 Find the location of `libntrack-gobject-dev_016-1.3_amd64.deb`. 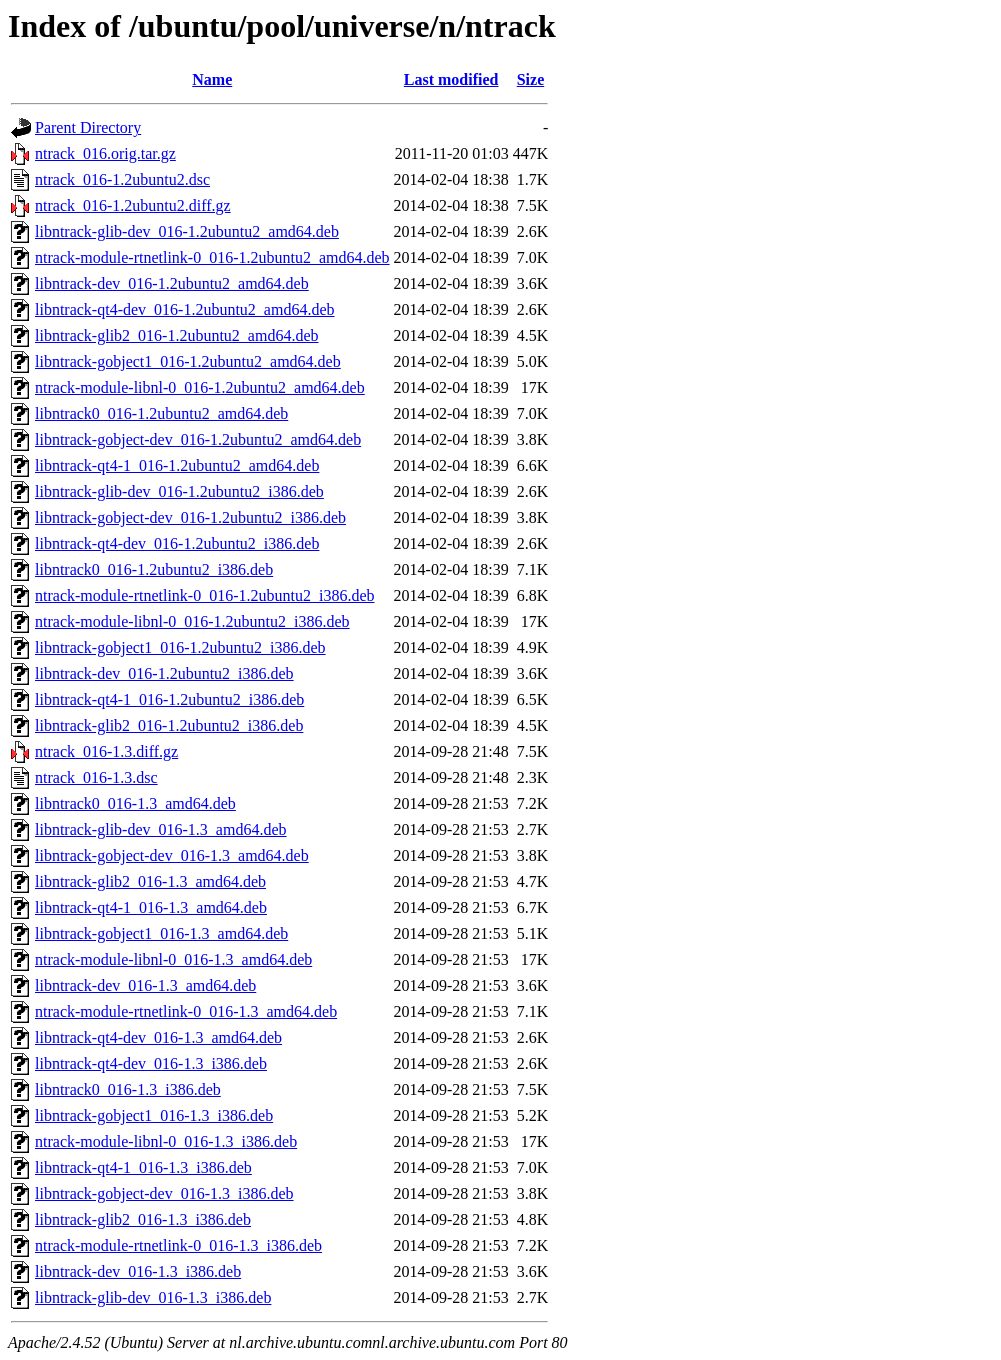

libntrack-gobject-dev_016-1.3_amd64.deb is located at coordinates (172, 855).